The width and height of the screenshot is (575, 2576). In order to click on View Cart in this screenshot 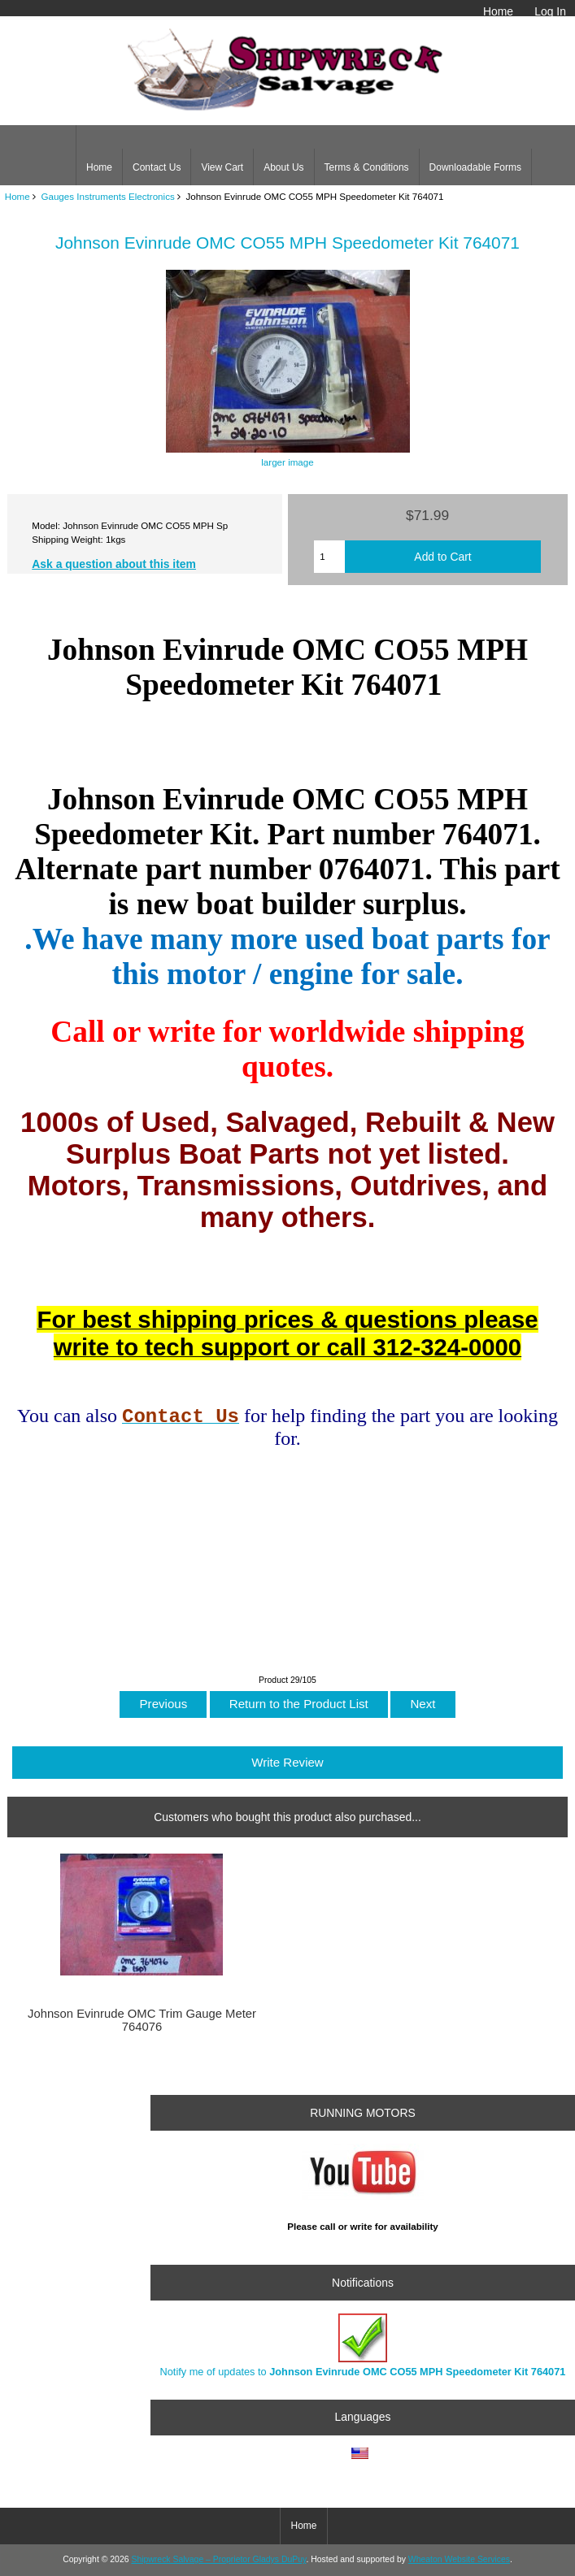, I will do `click(222, 167)`.